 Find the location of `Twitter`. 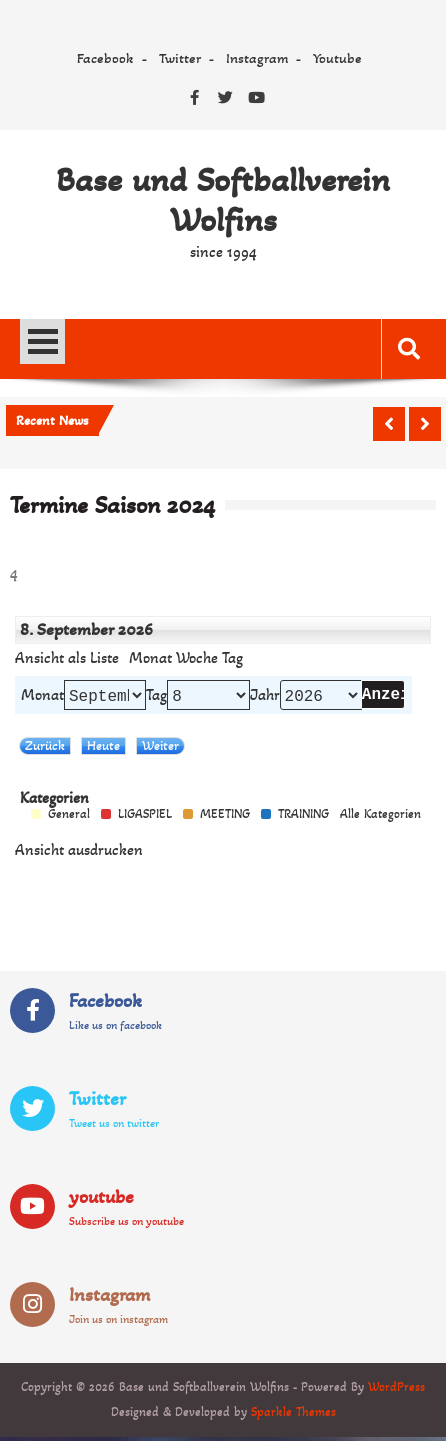

Twitter is located at coordinates (180, 58).